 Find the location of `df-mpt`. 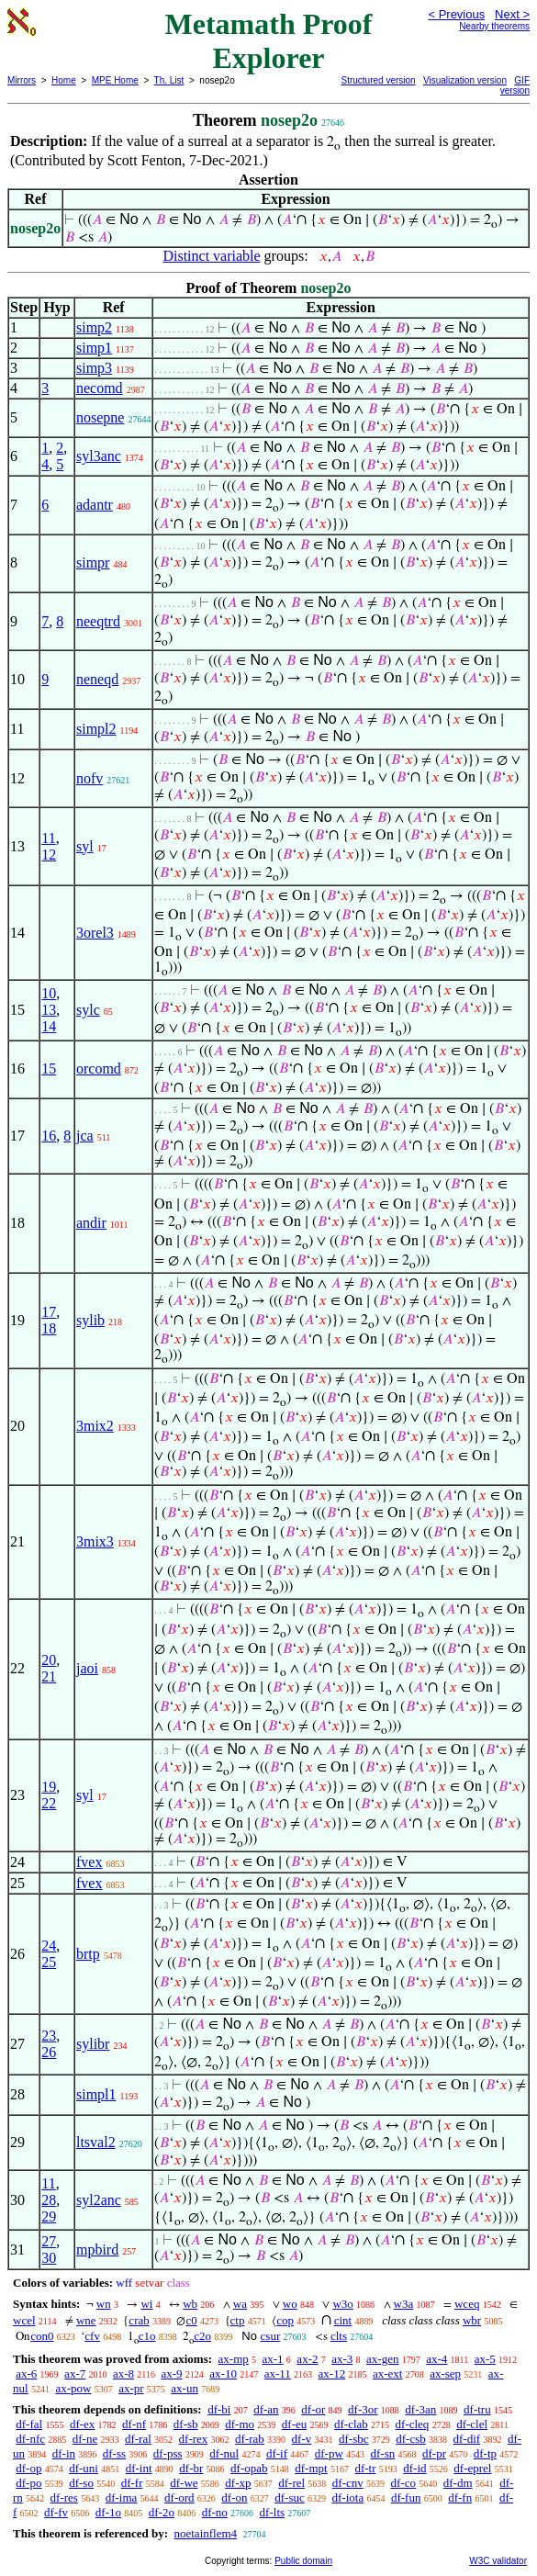

df-mpt is located at coordinates (311, 2468).